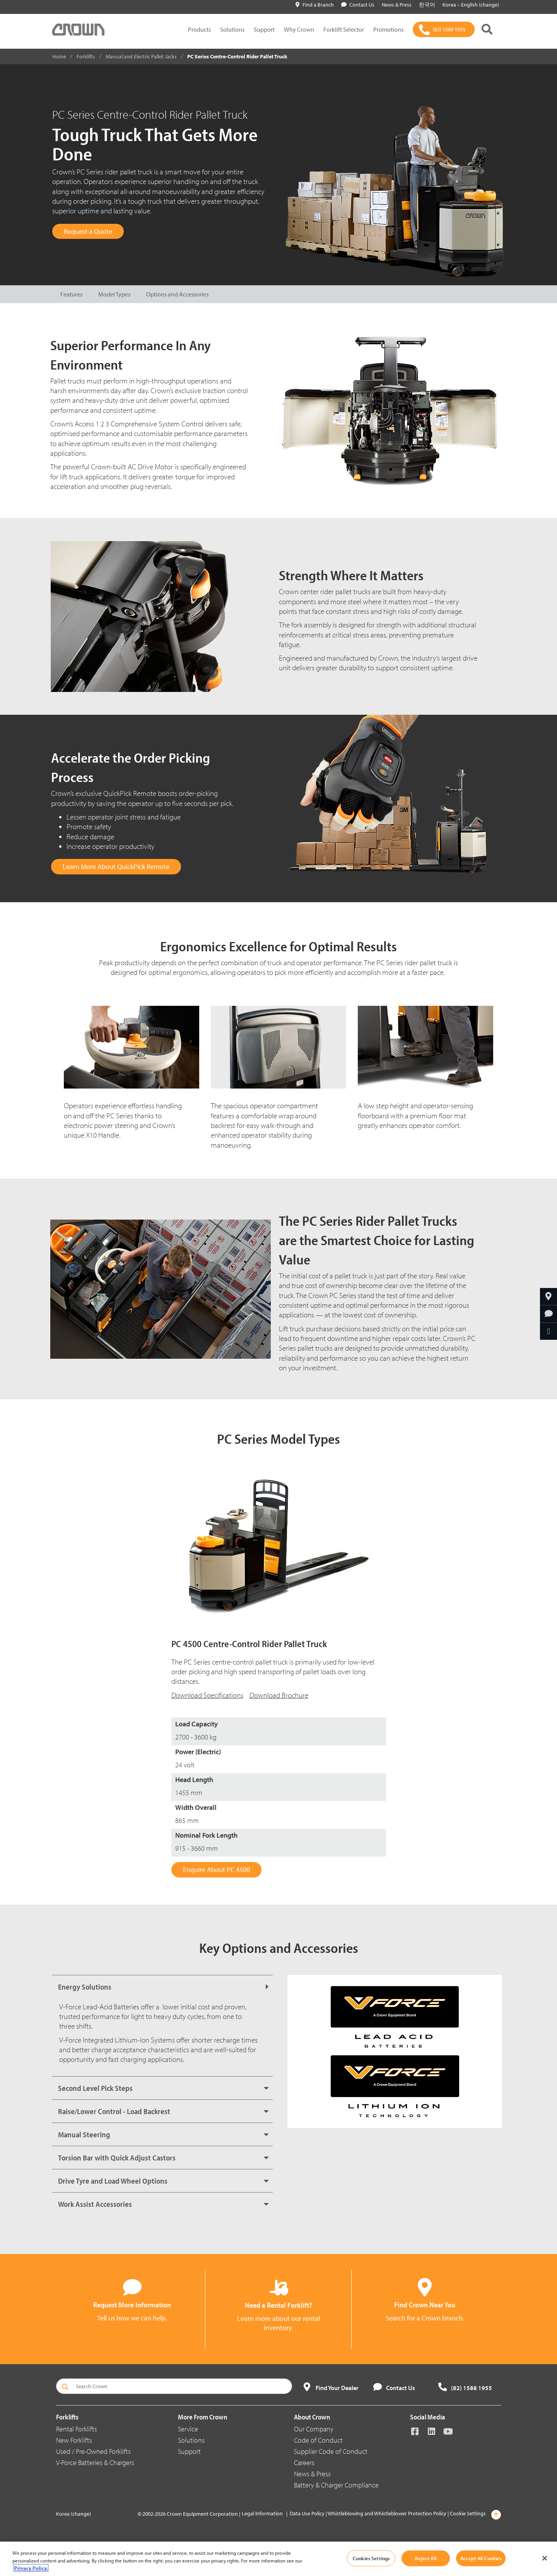 Image resolution: width=557 pixels, height=2576 pixels. Describe the element at coordinates (304, 2462) in the screenshot. I see `Careers` at that location.